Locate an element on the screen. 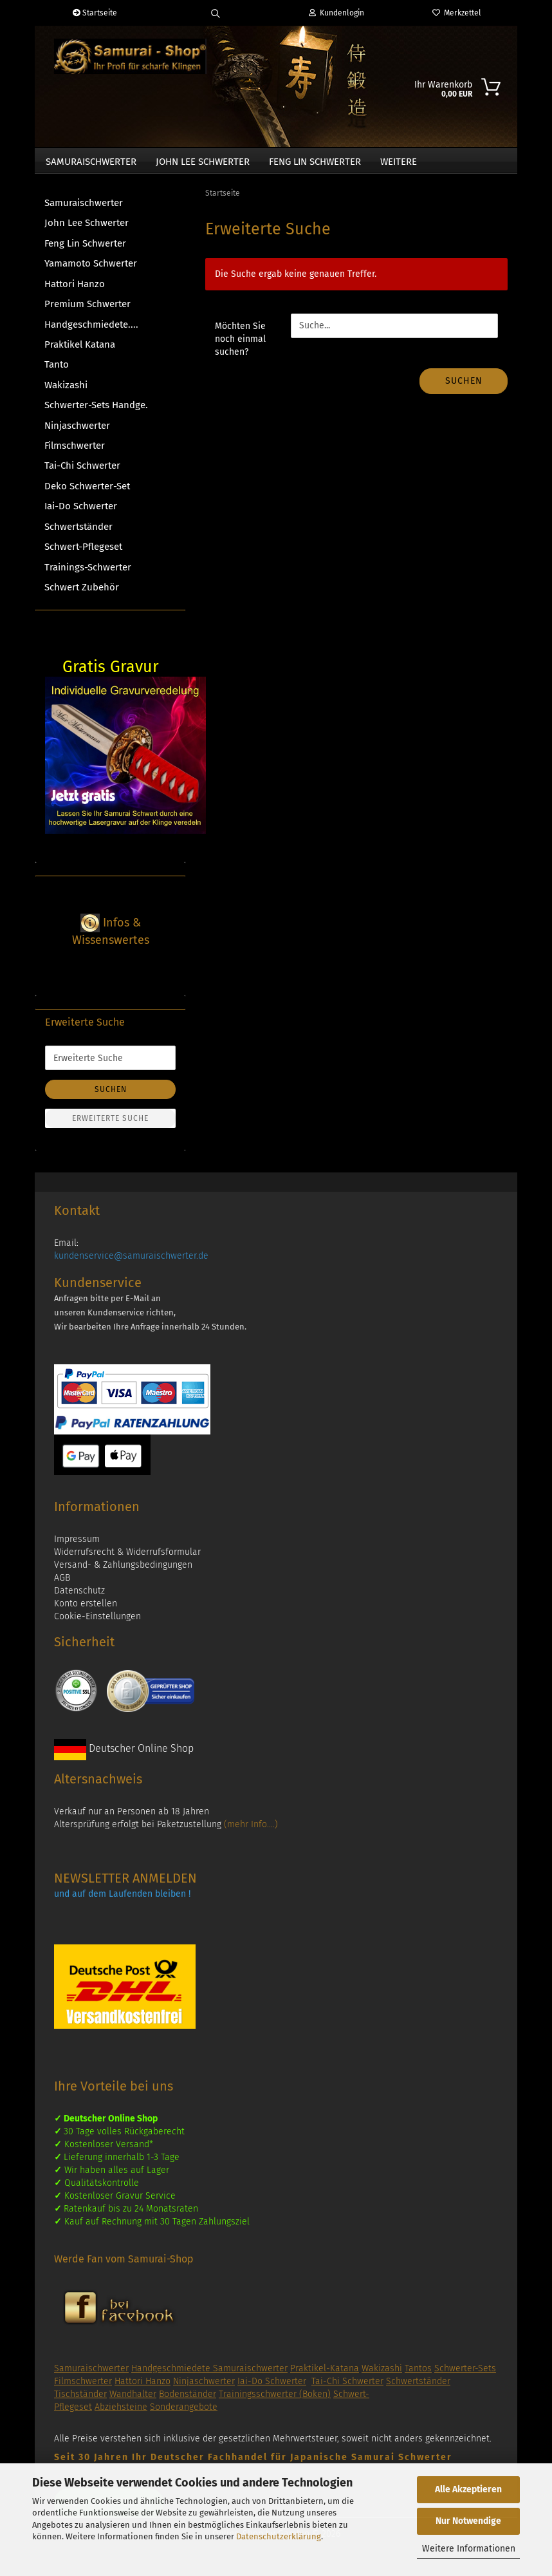  Premium Schwerter is located at coordinates (87, 310).